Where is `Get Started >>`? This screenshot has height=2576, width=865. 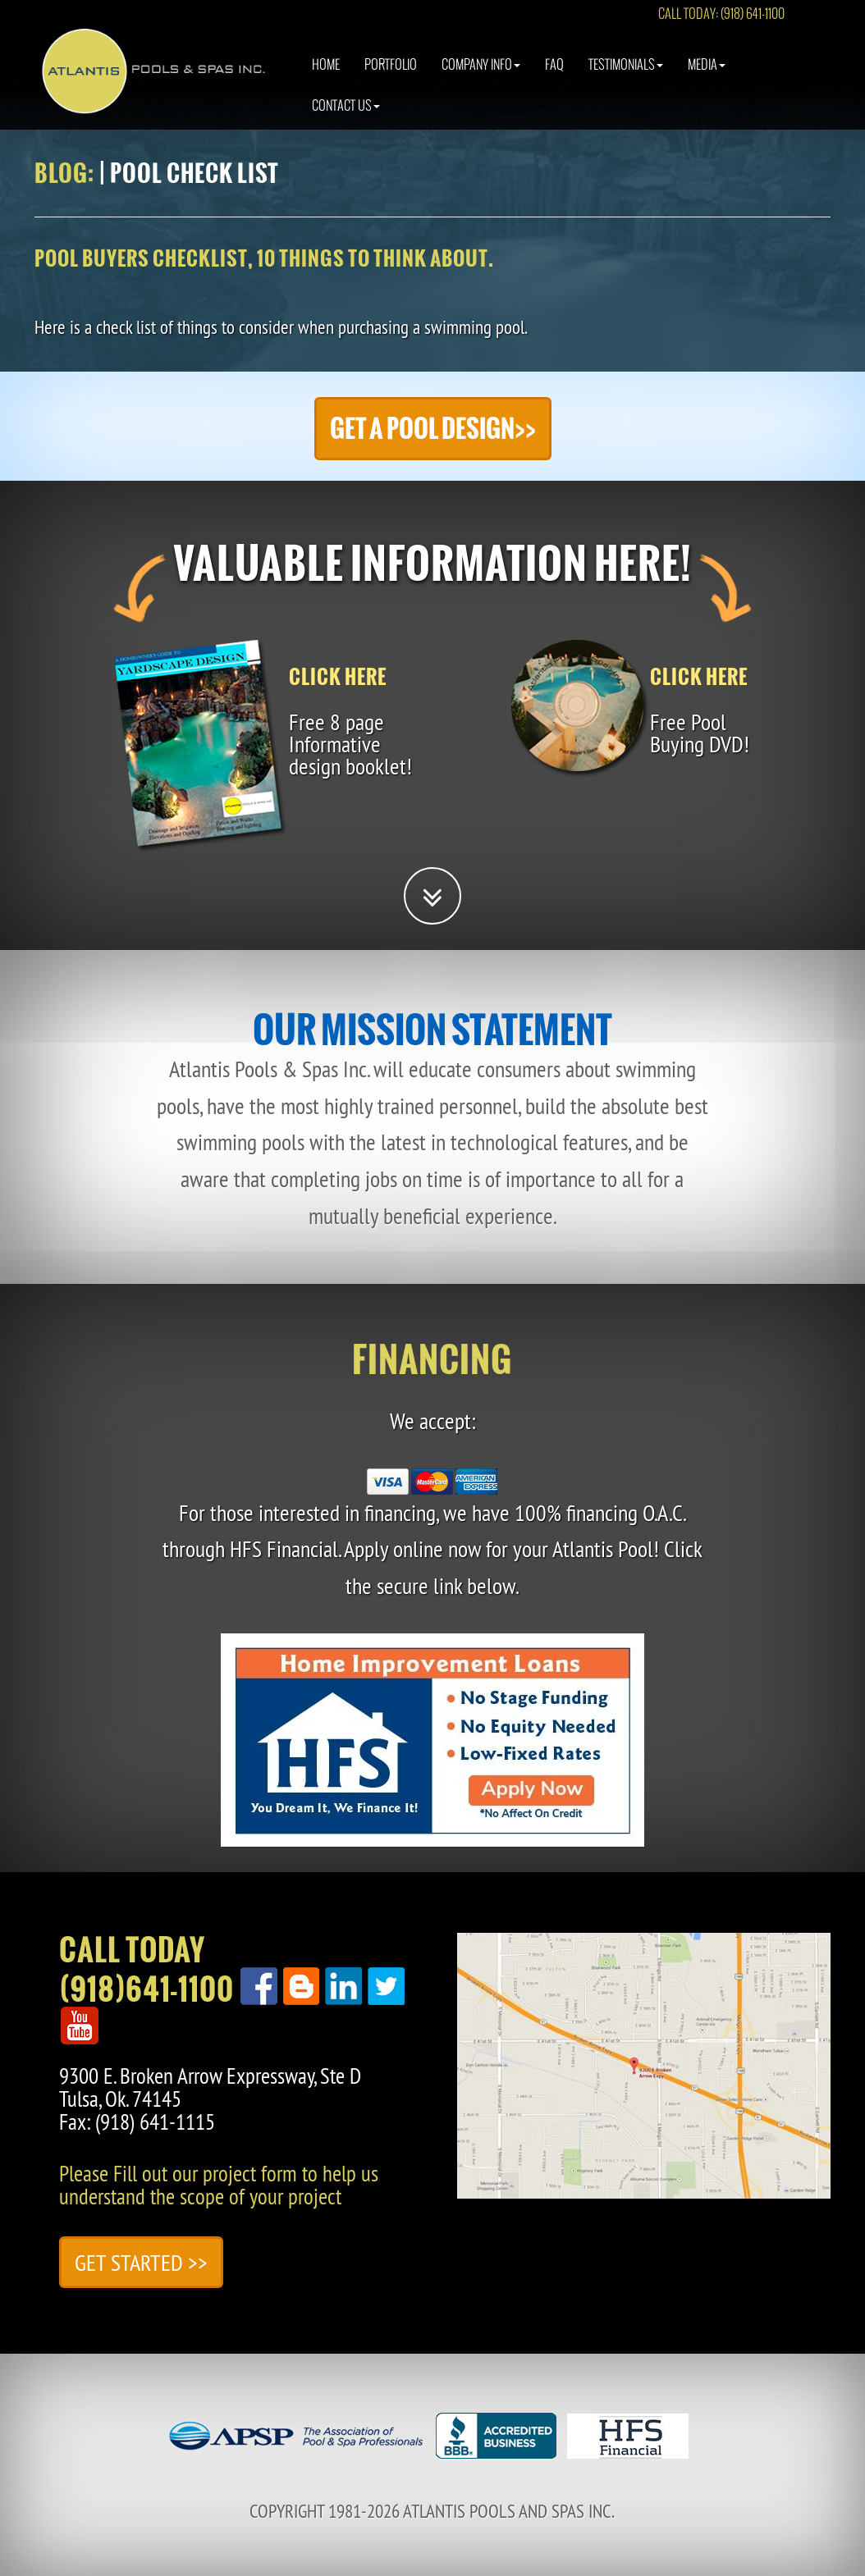 Get Started >> is located at coordinates (141, 2262).